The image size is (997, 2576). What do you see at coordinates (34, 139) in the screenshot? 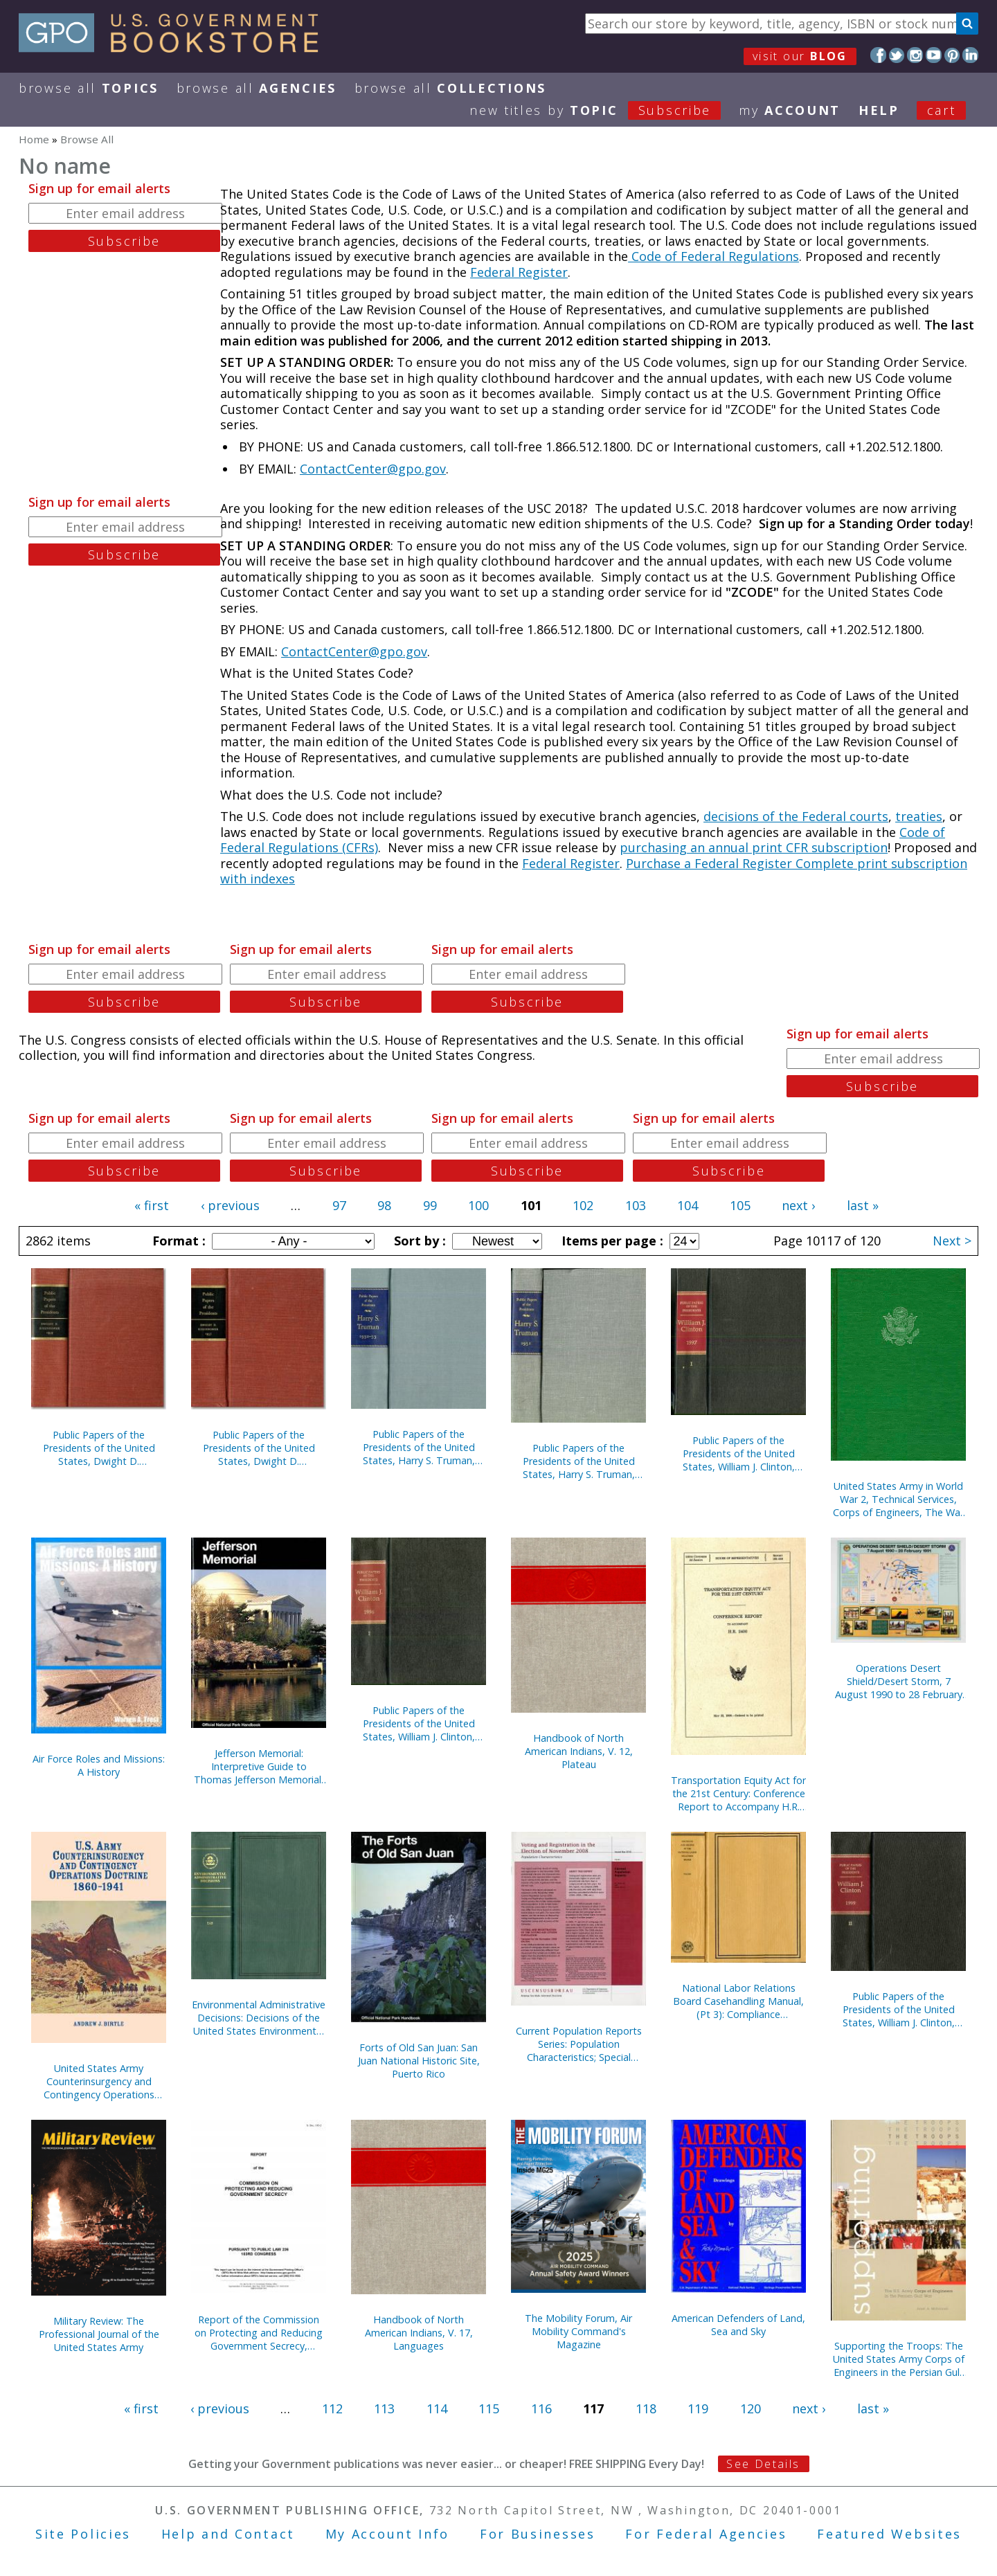
I see `Home` at bounding box center [34, 139].